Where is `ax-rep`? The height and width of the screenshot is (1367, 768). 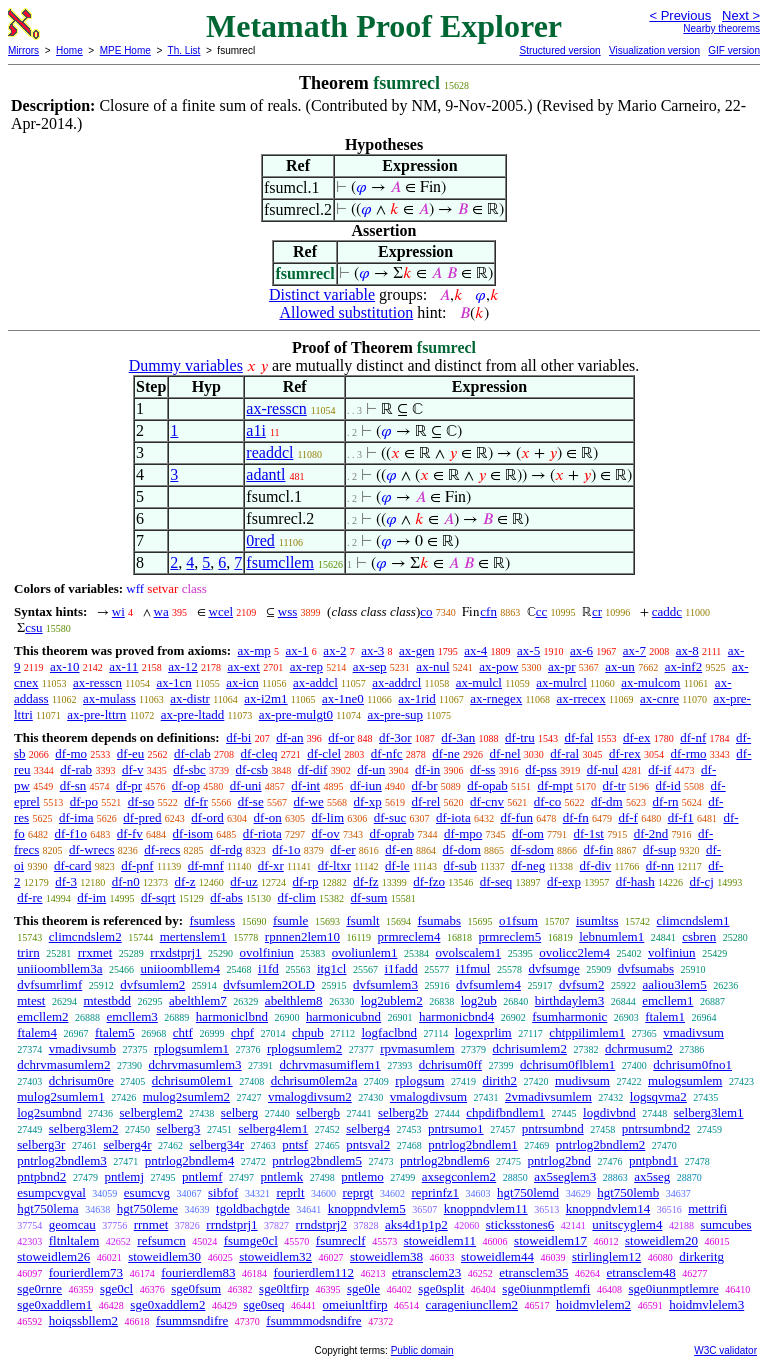
ax-rep is located at coordinates (306, 666).